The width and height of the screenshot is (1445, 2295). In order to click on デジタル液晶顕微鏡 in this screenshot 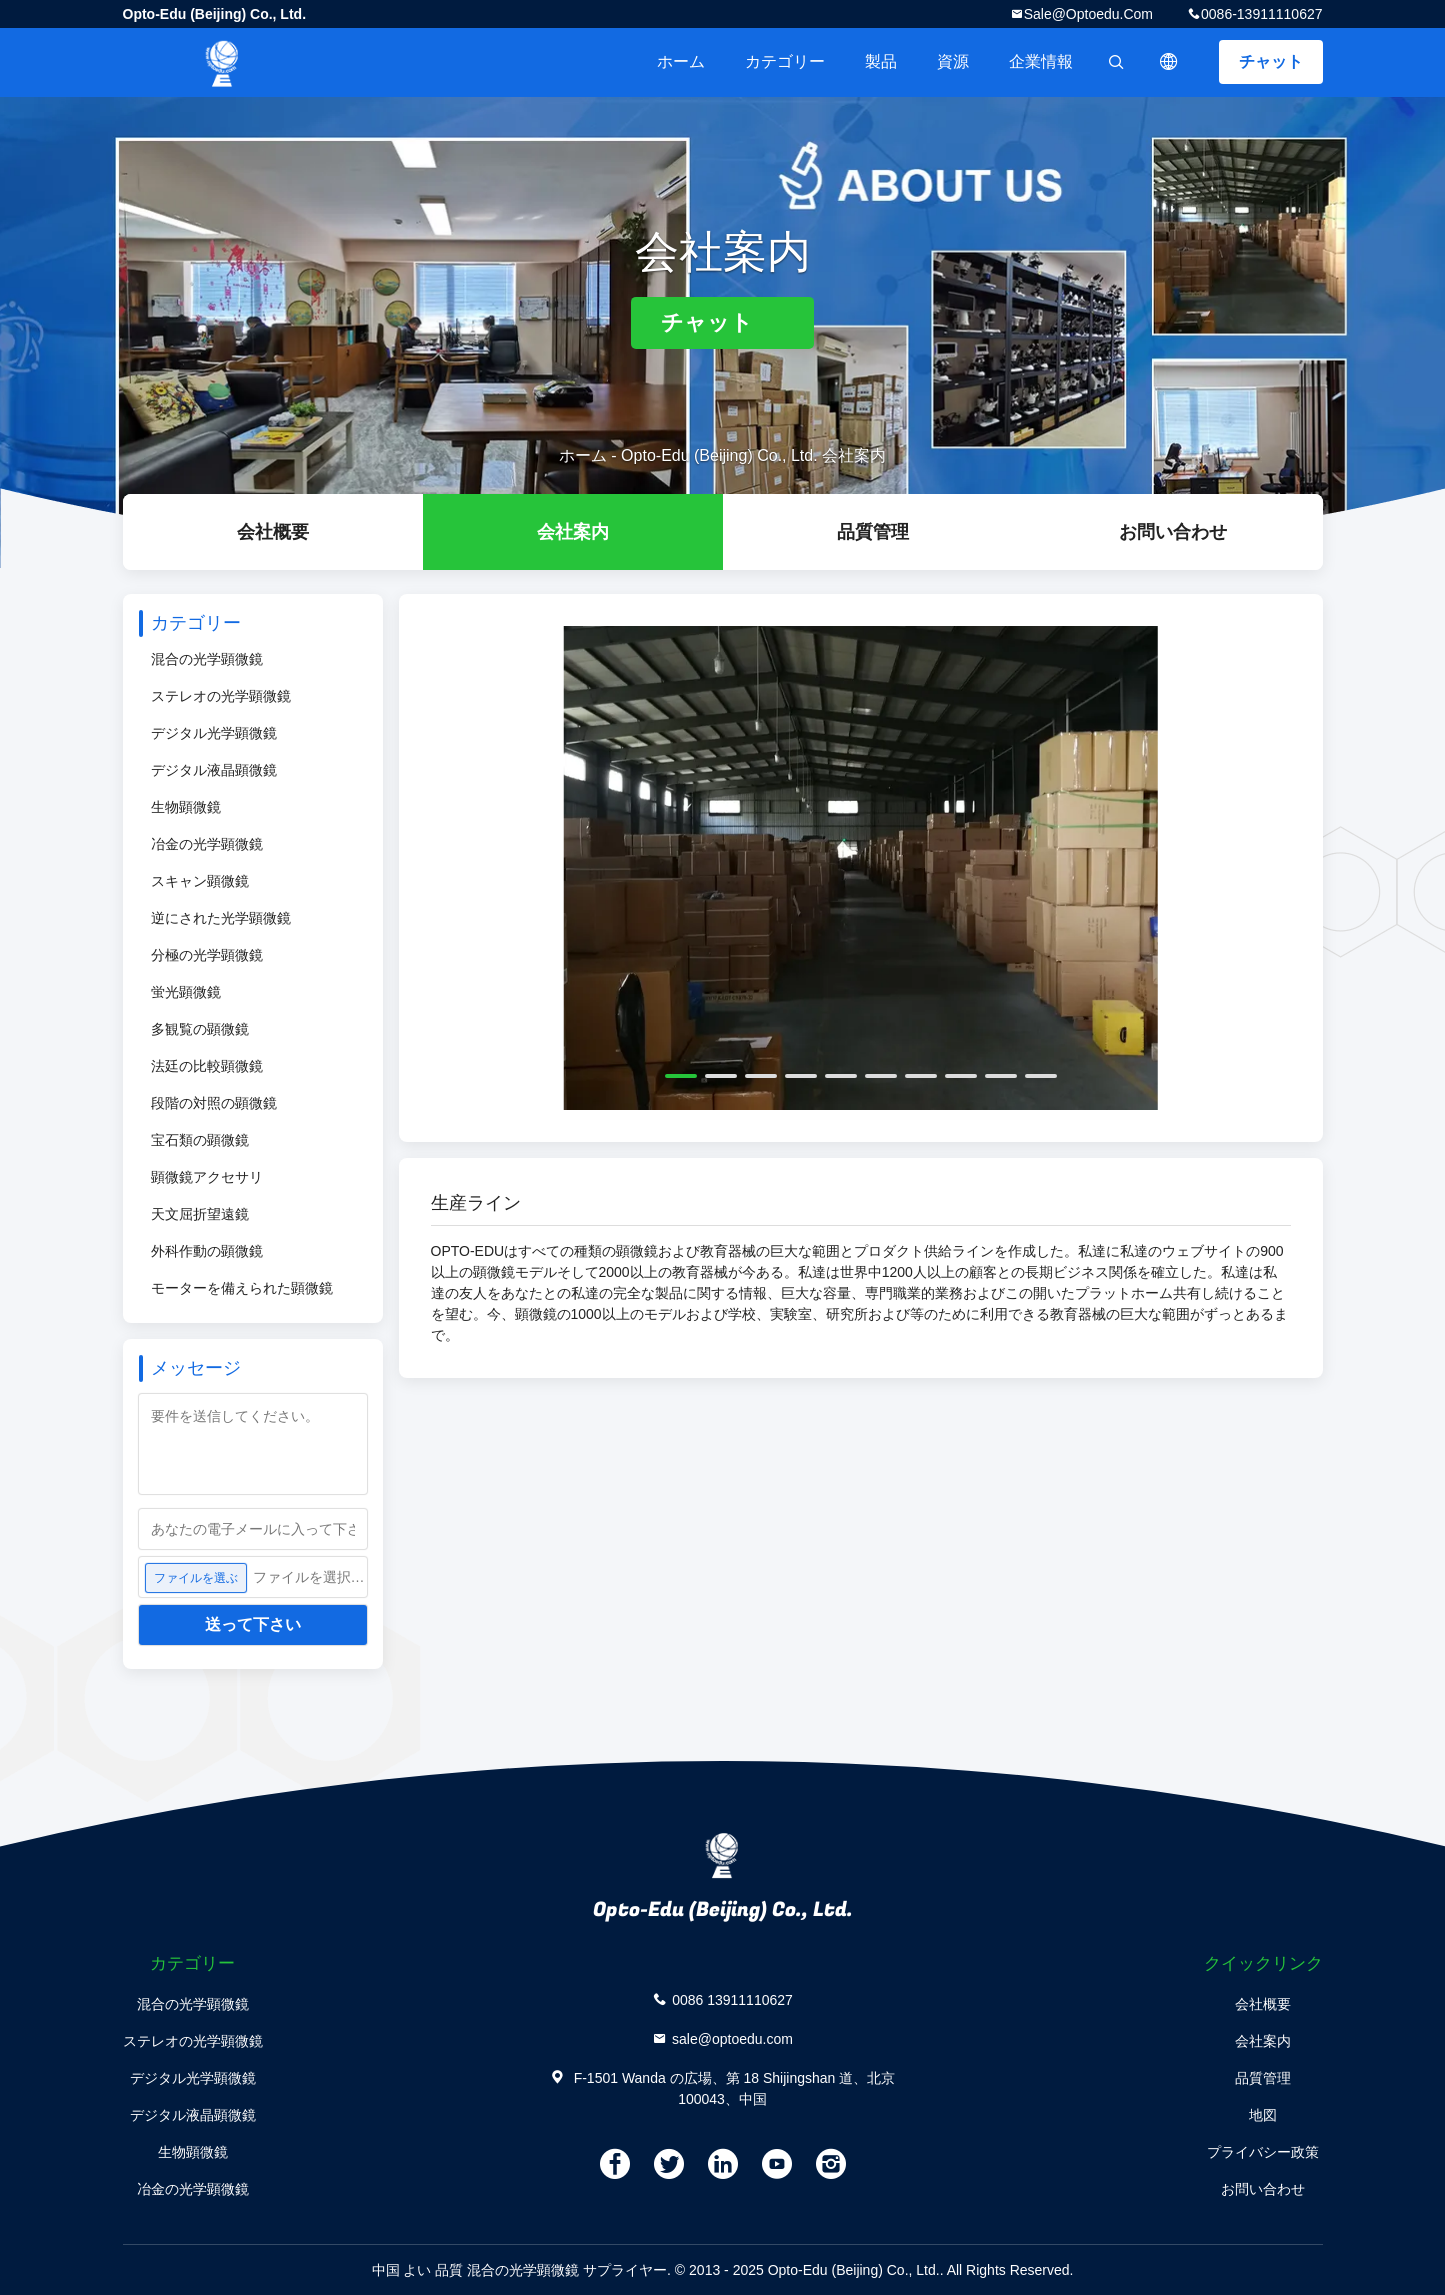, I will do `click(214, 770)`.